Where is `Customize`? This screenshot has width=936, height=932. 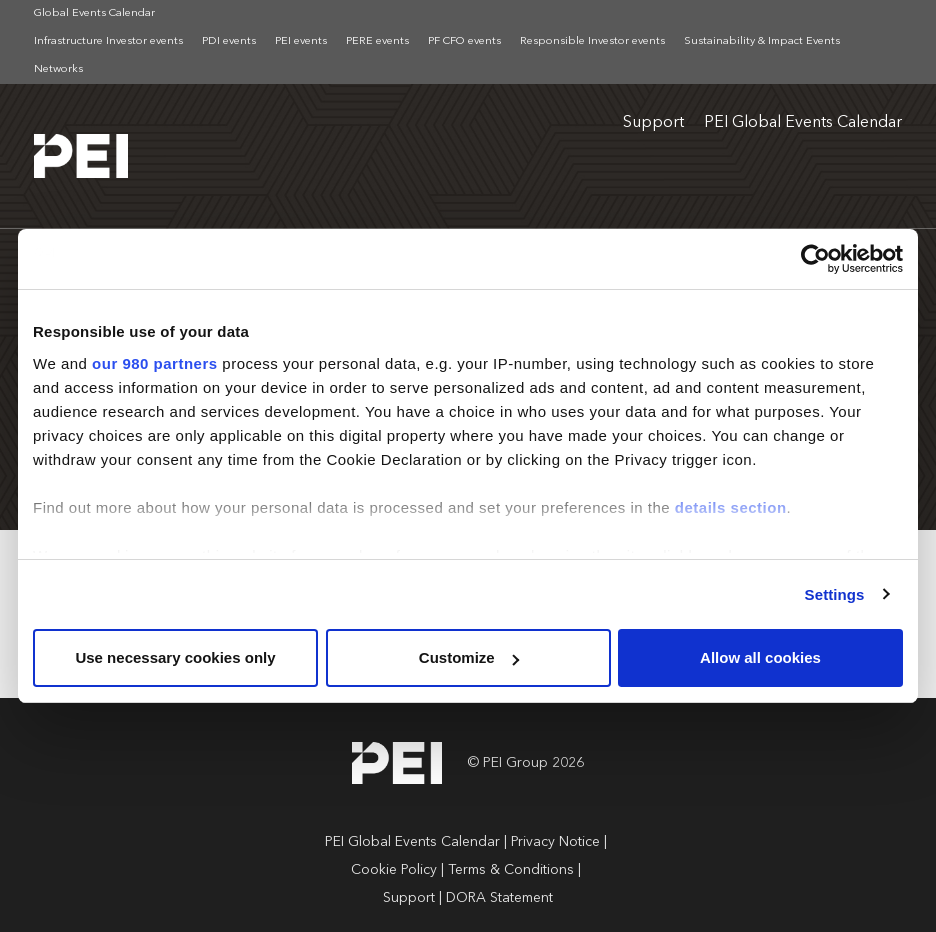 Customize is located at coordinates (469, 657).